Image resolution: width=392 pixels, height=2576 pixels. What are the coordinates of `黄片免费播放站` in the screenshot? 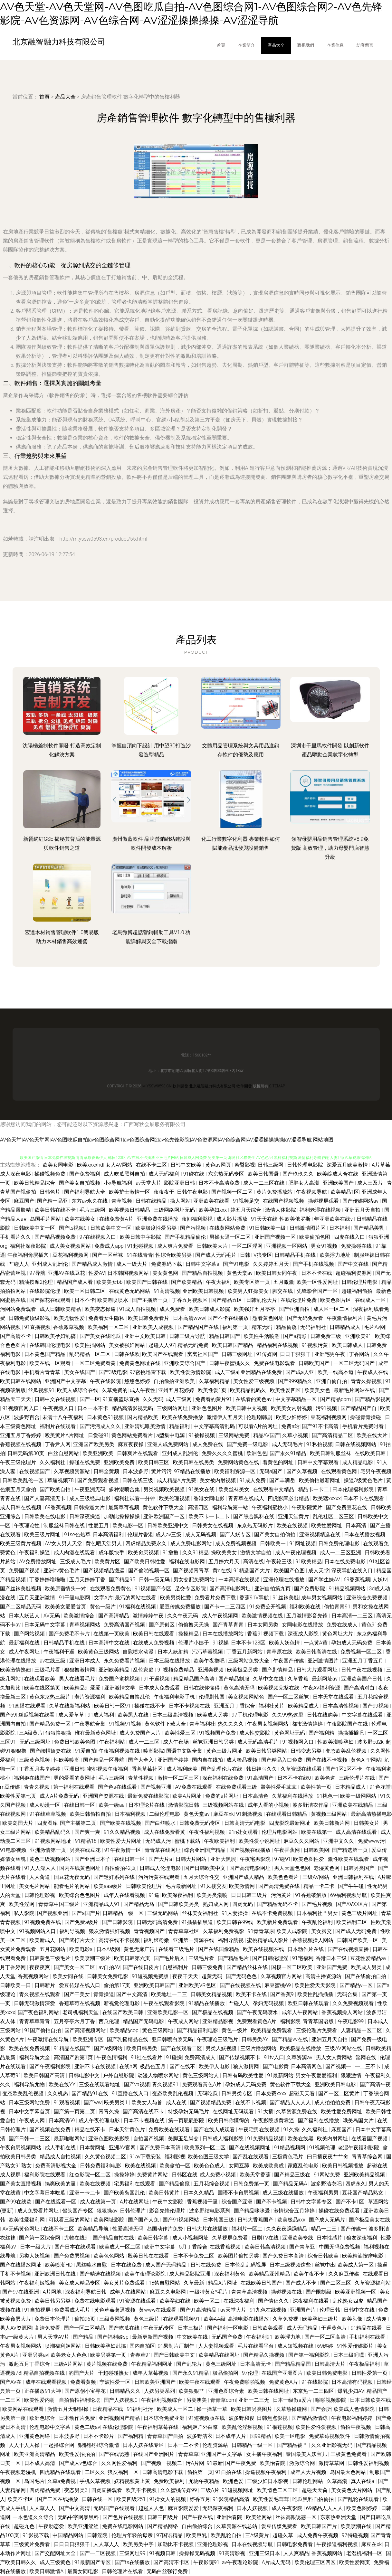 It's located at (275, 1192).